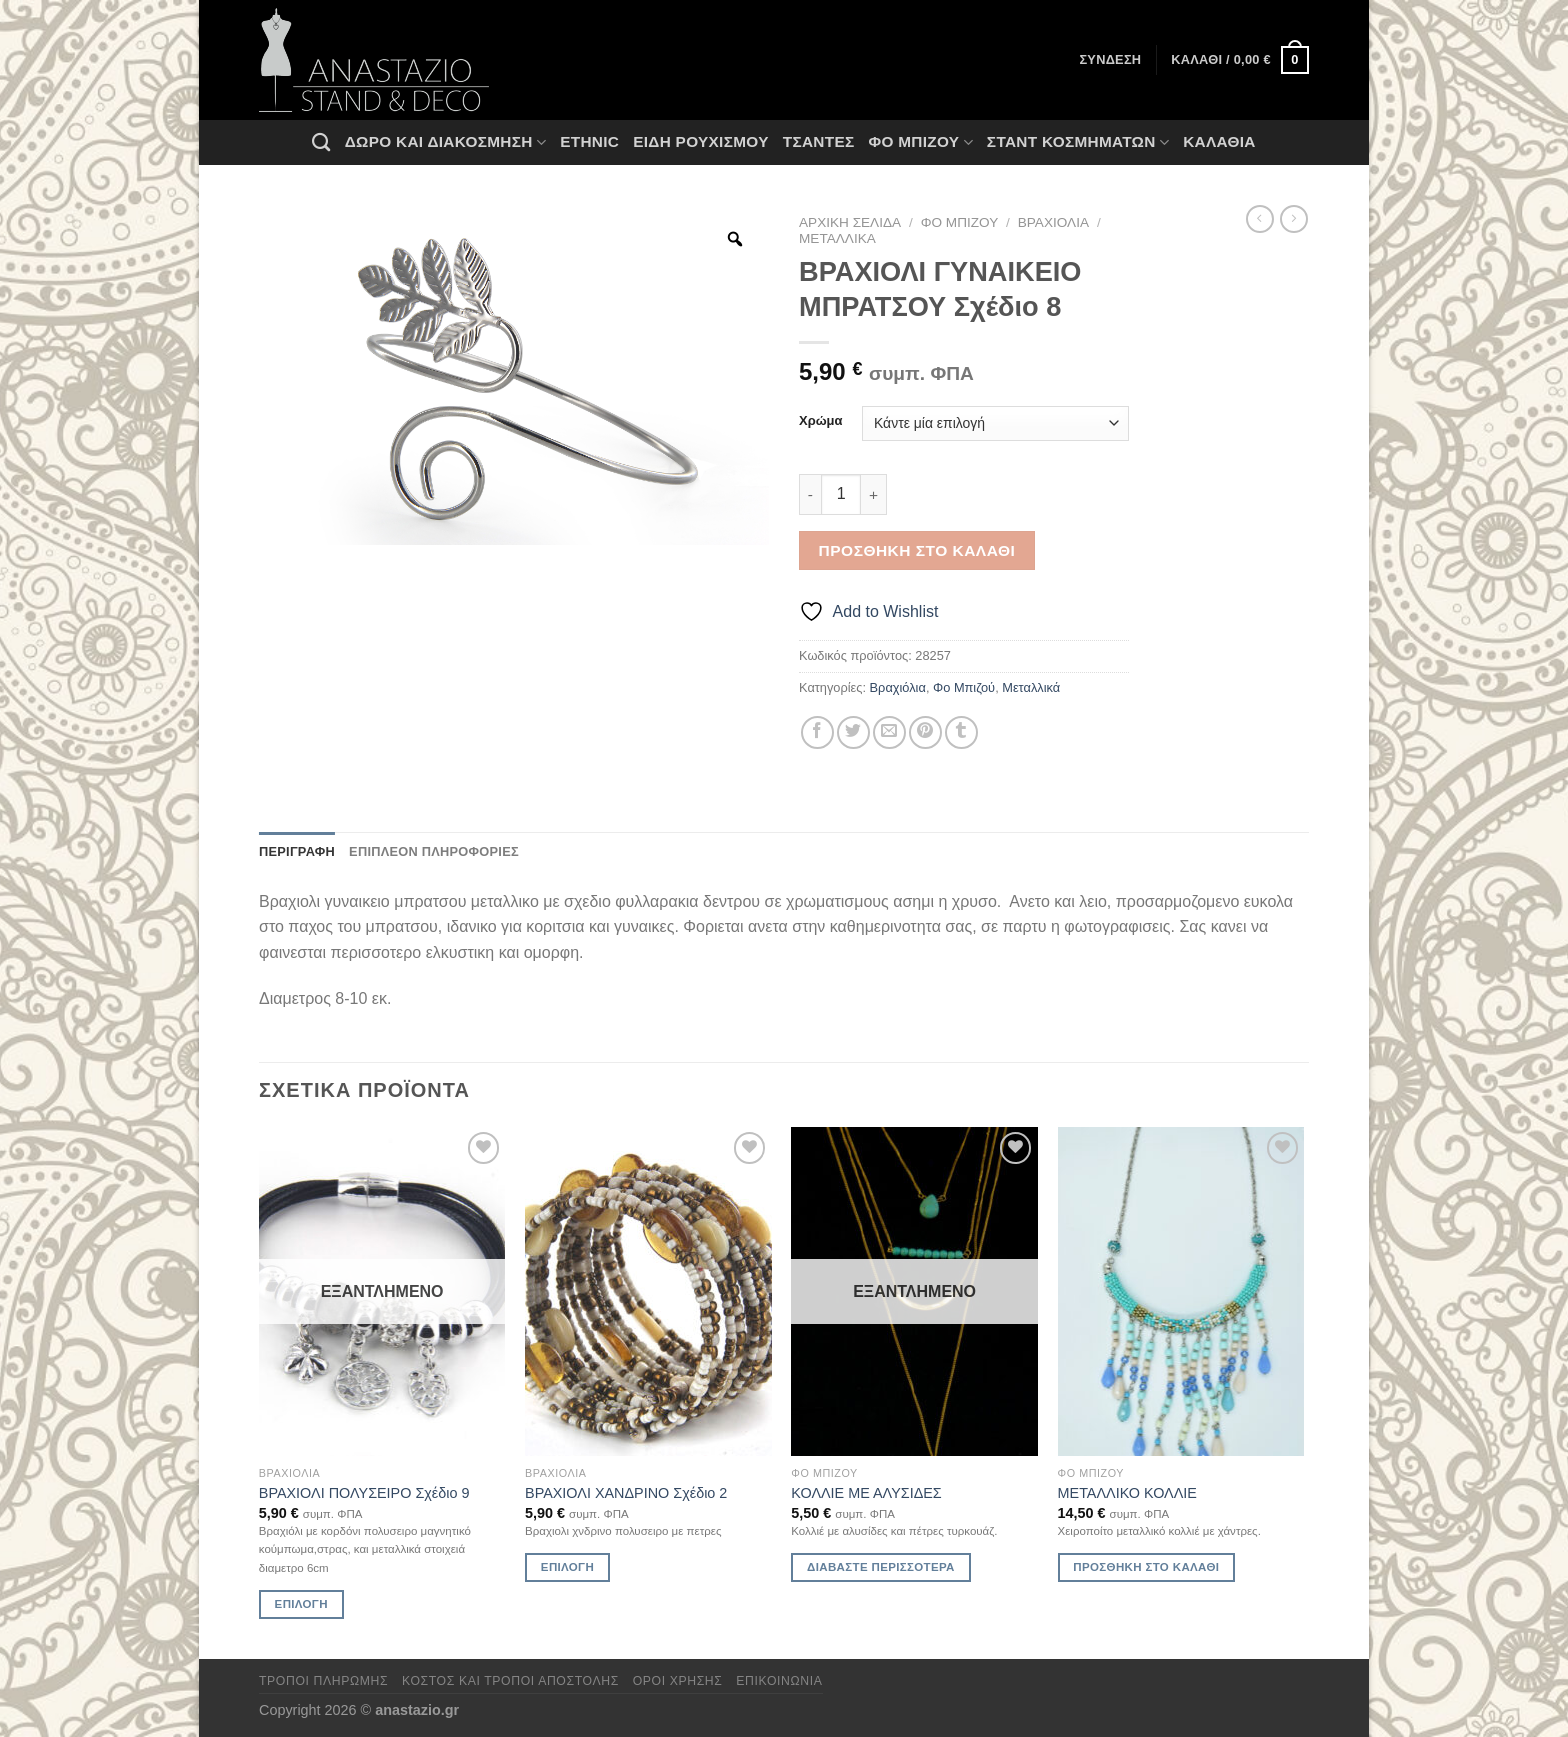 This screenshot has height=1737, width=1568. Describe the element at coordinates (1053, 222) in the screenshot. I see `Βραχιόλια` at that location.